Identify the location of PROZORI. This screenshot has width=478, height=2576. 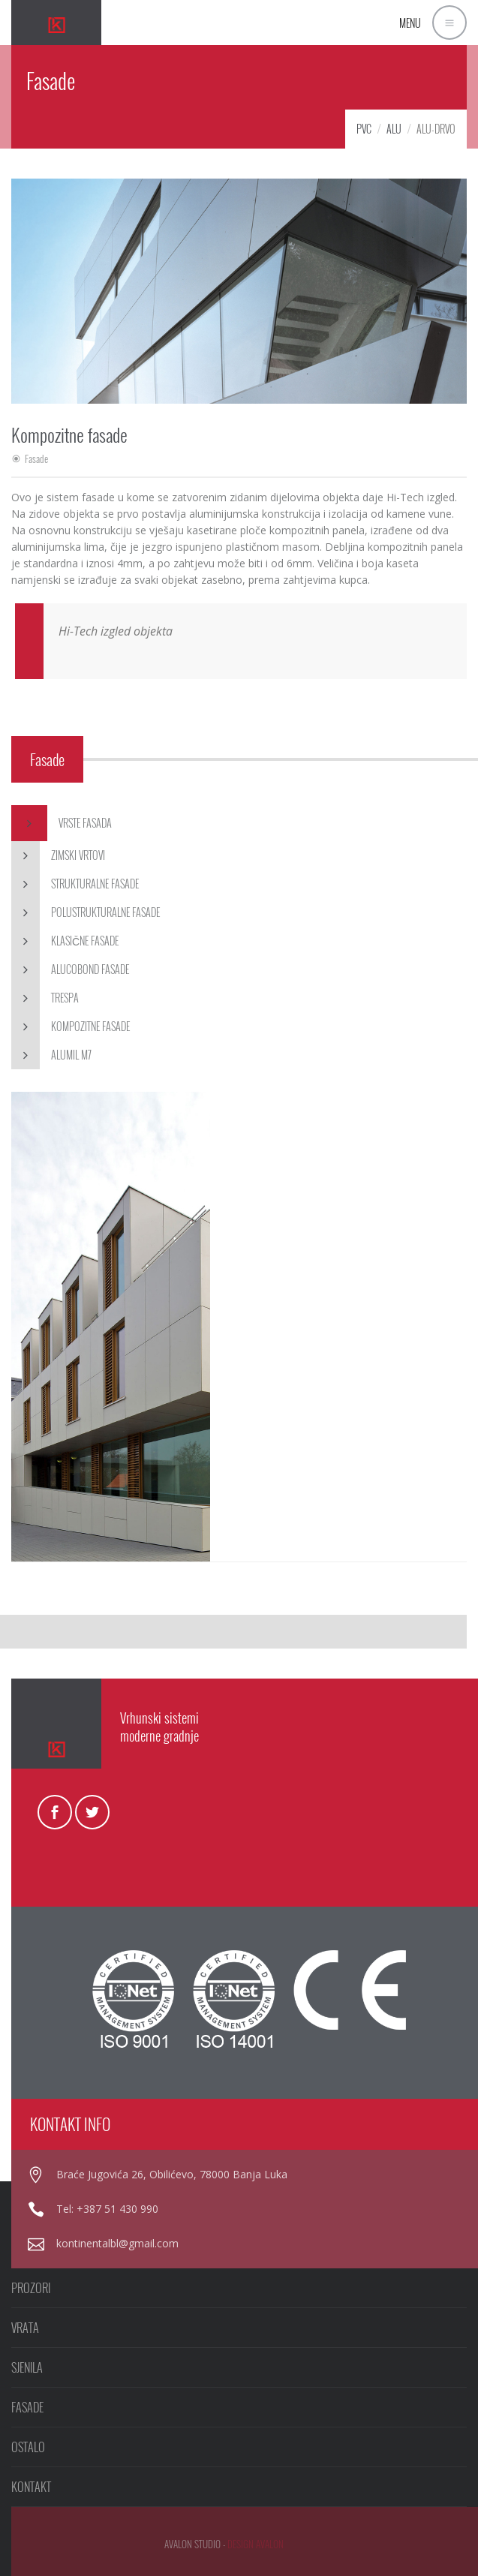
(30, 2288).